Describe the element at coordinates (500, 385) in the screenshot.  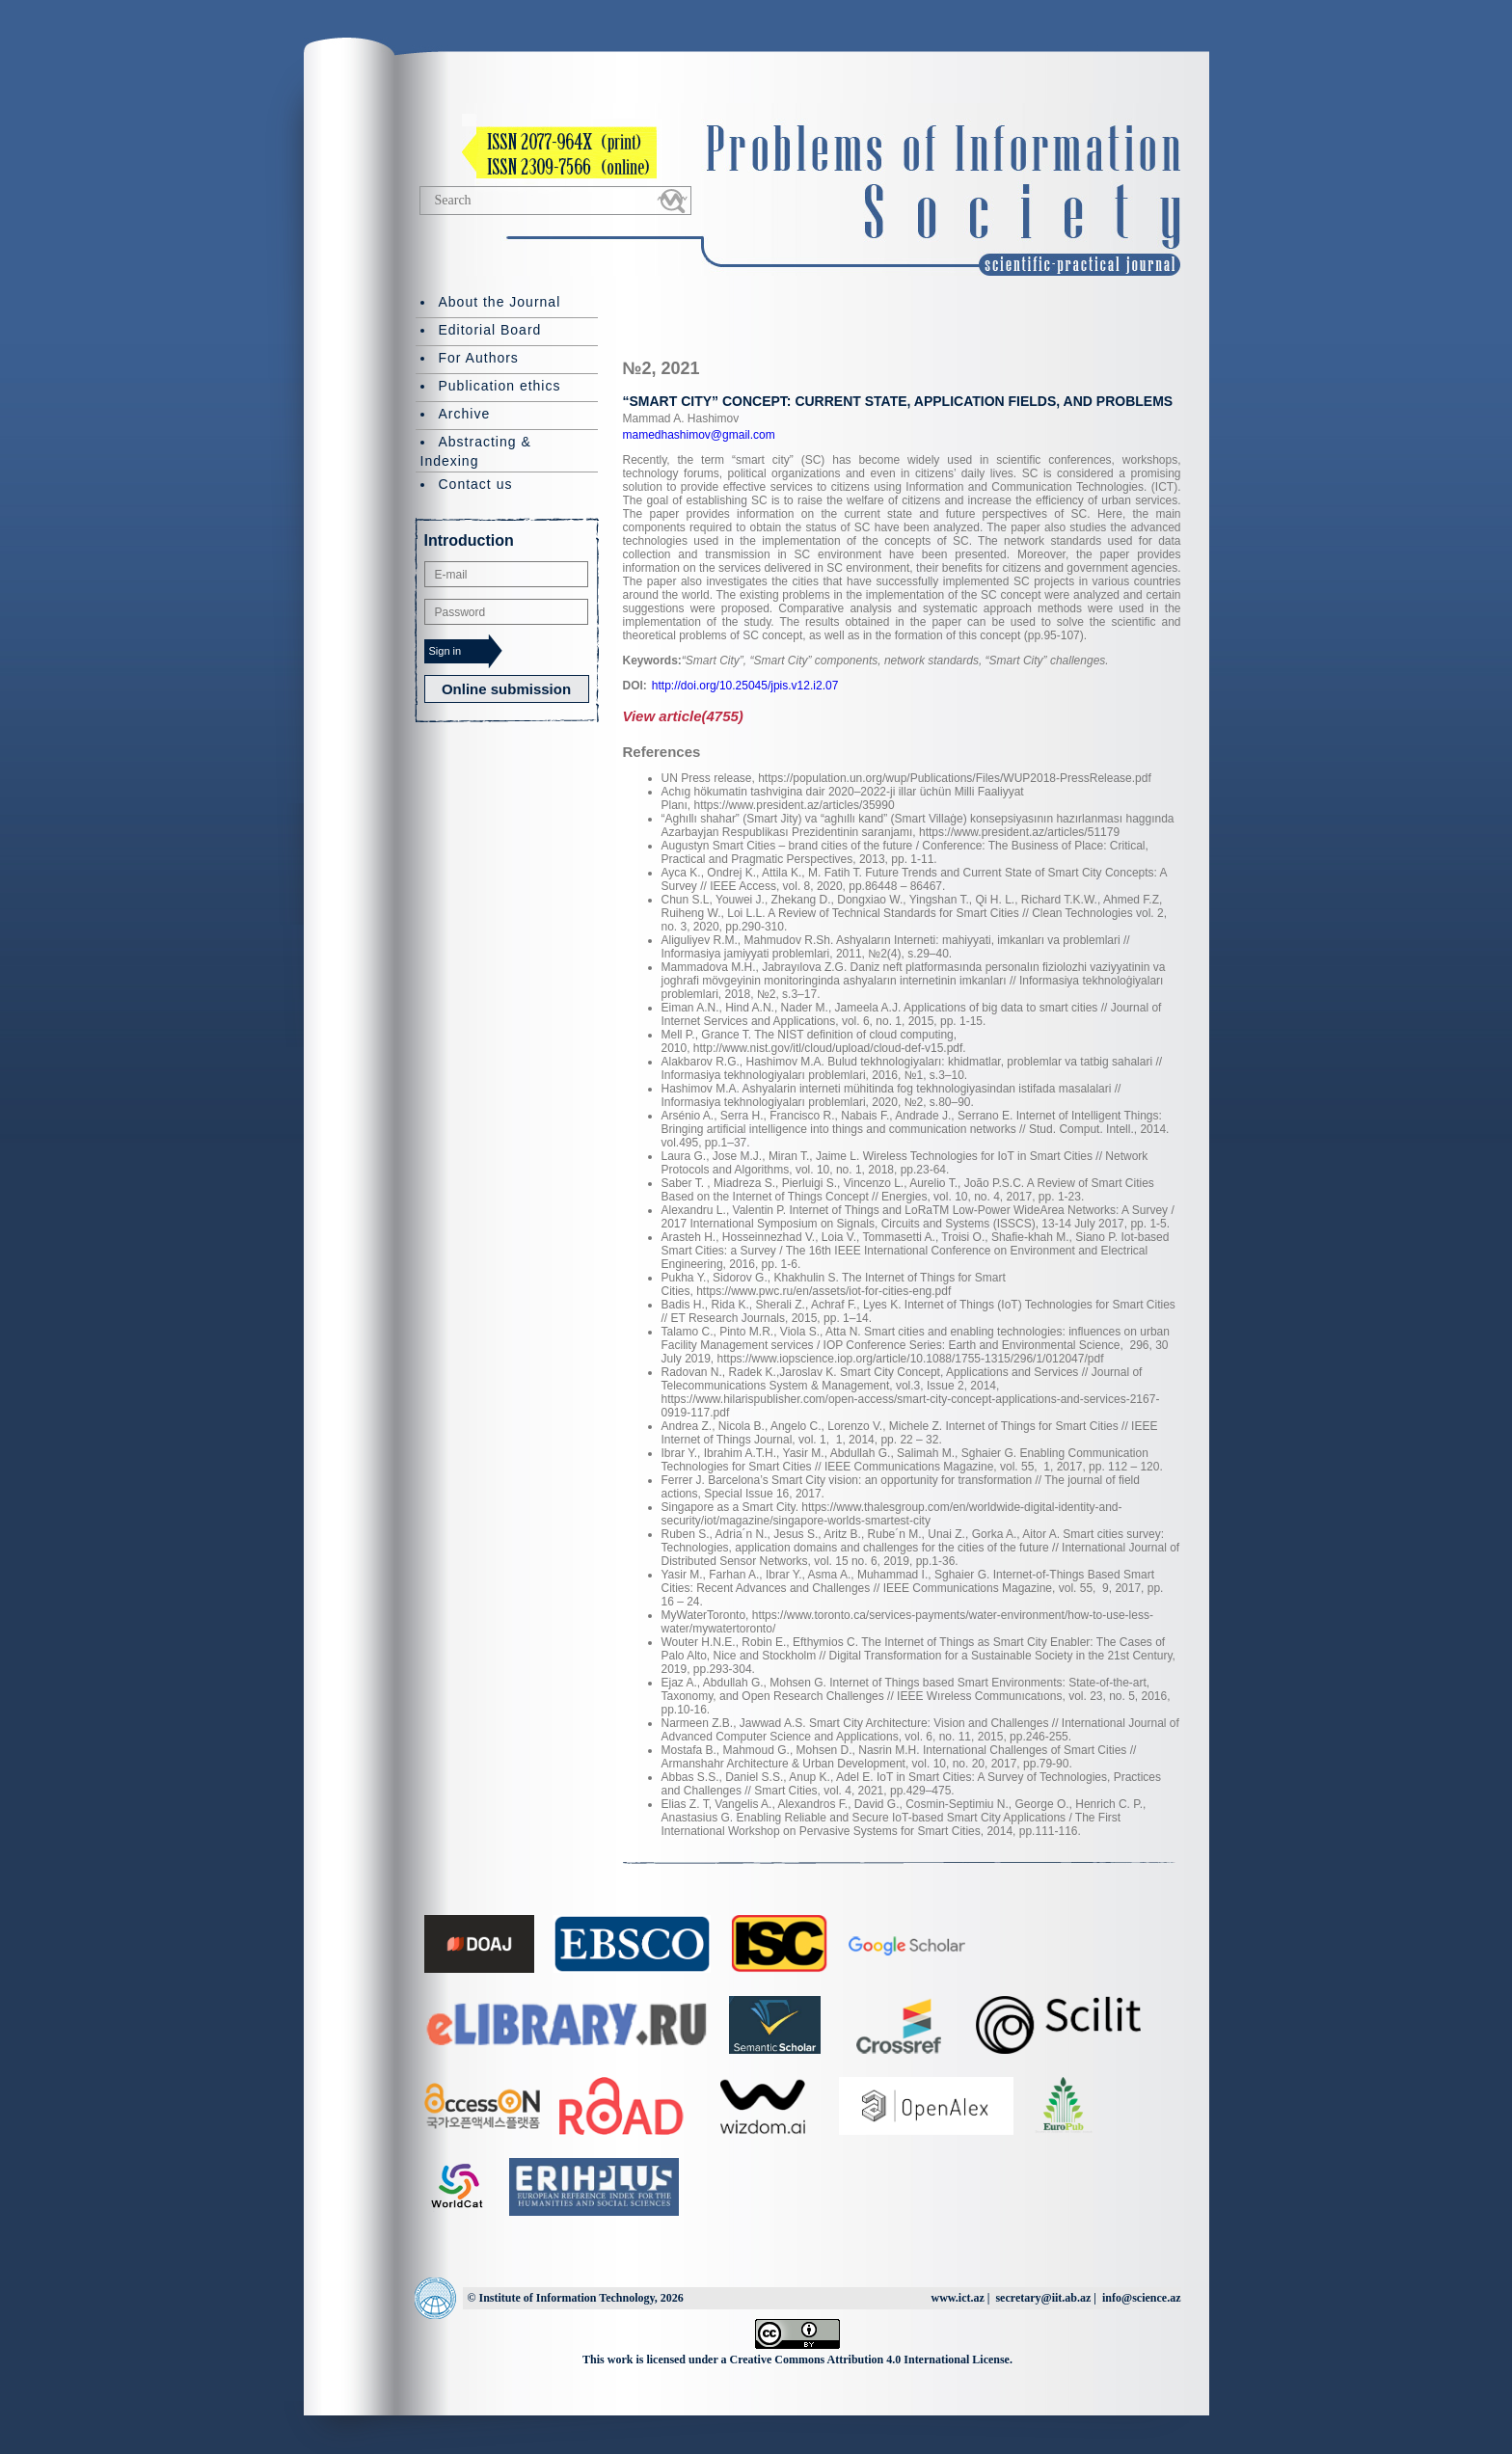
I see `Publication ethics` at that location.